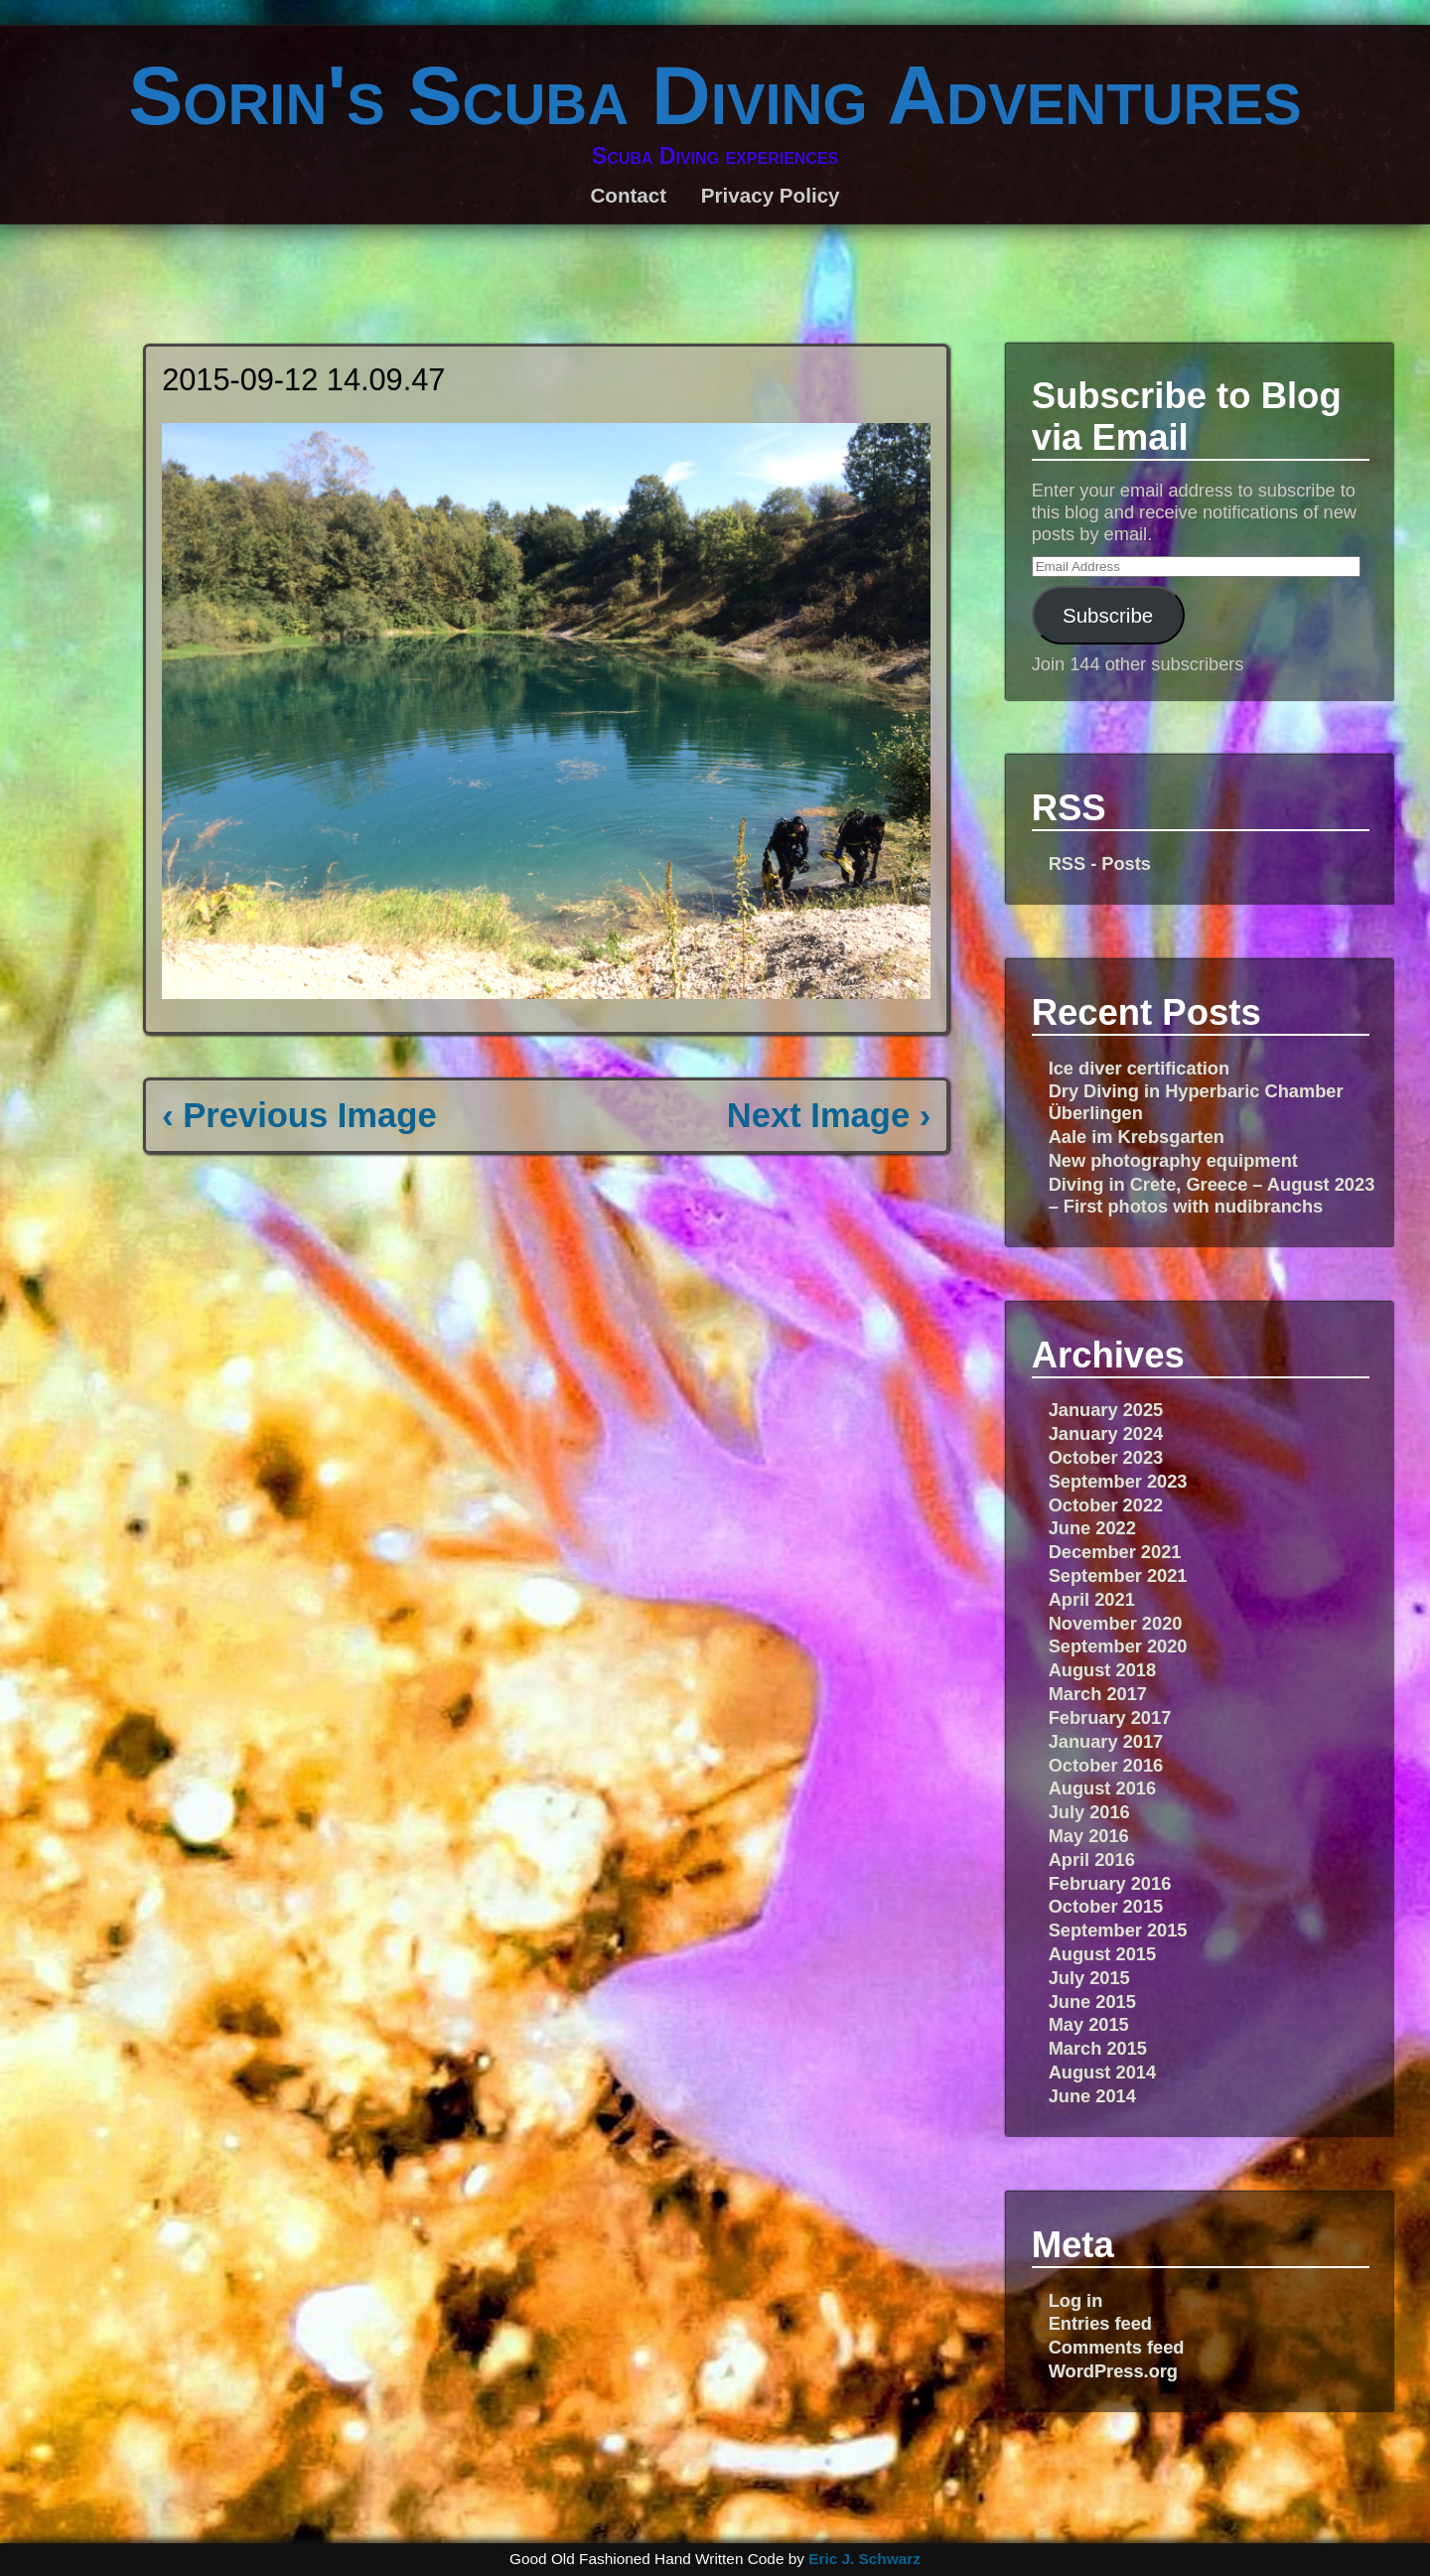 The image size is (1430, 2576). What do you see at coordinates (828, 1115) in the screenshot?
I see `Next Image ›` at bounding box center [828, 1115].